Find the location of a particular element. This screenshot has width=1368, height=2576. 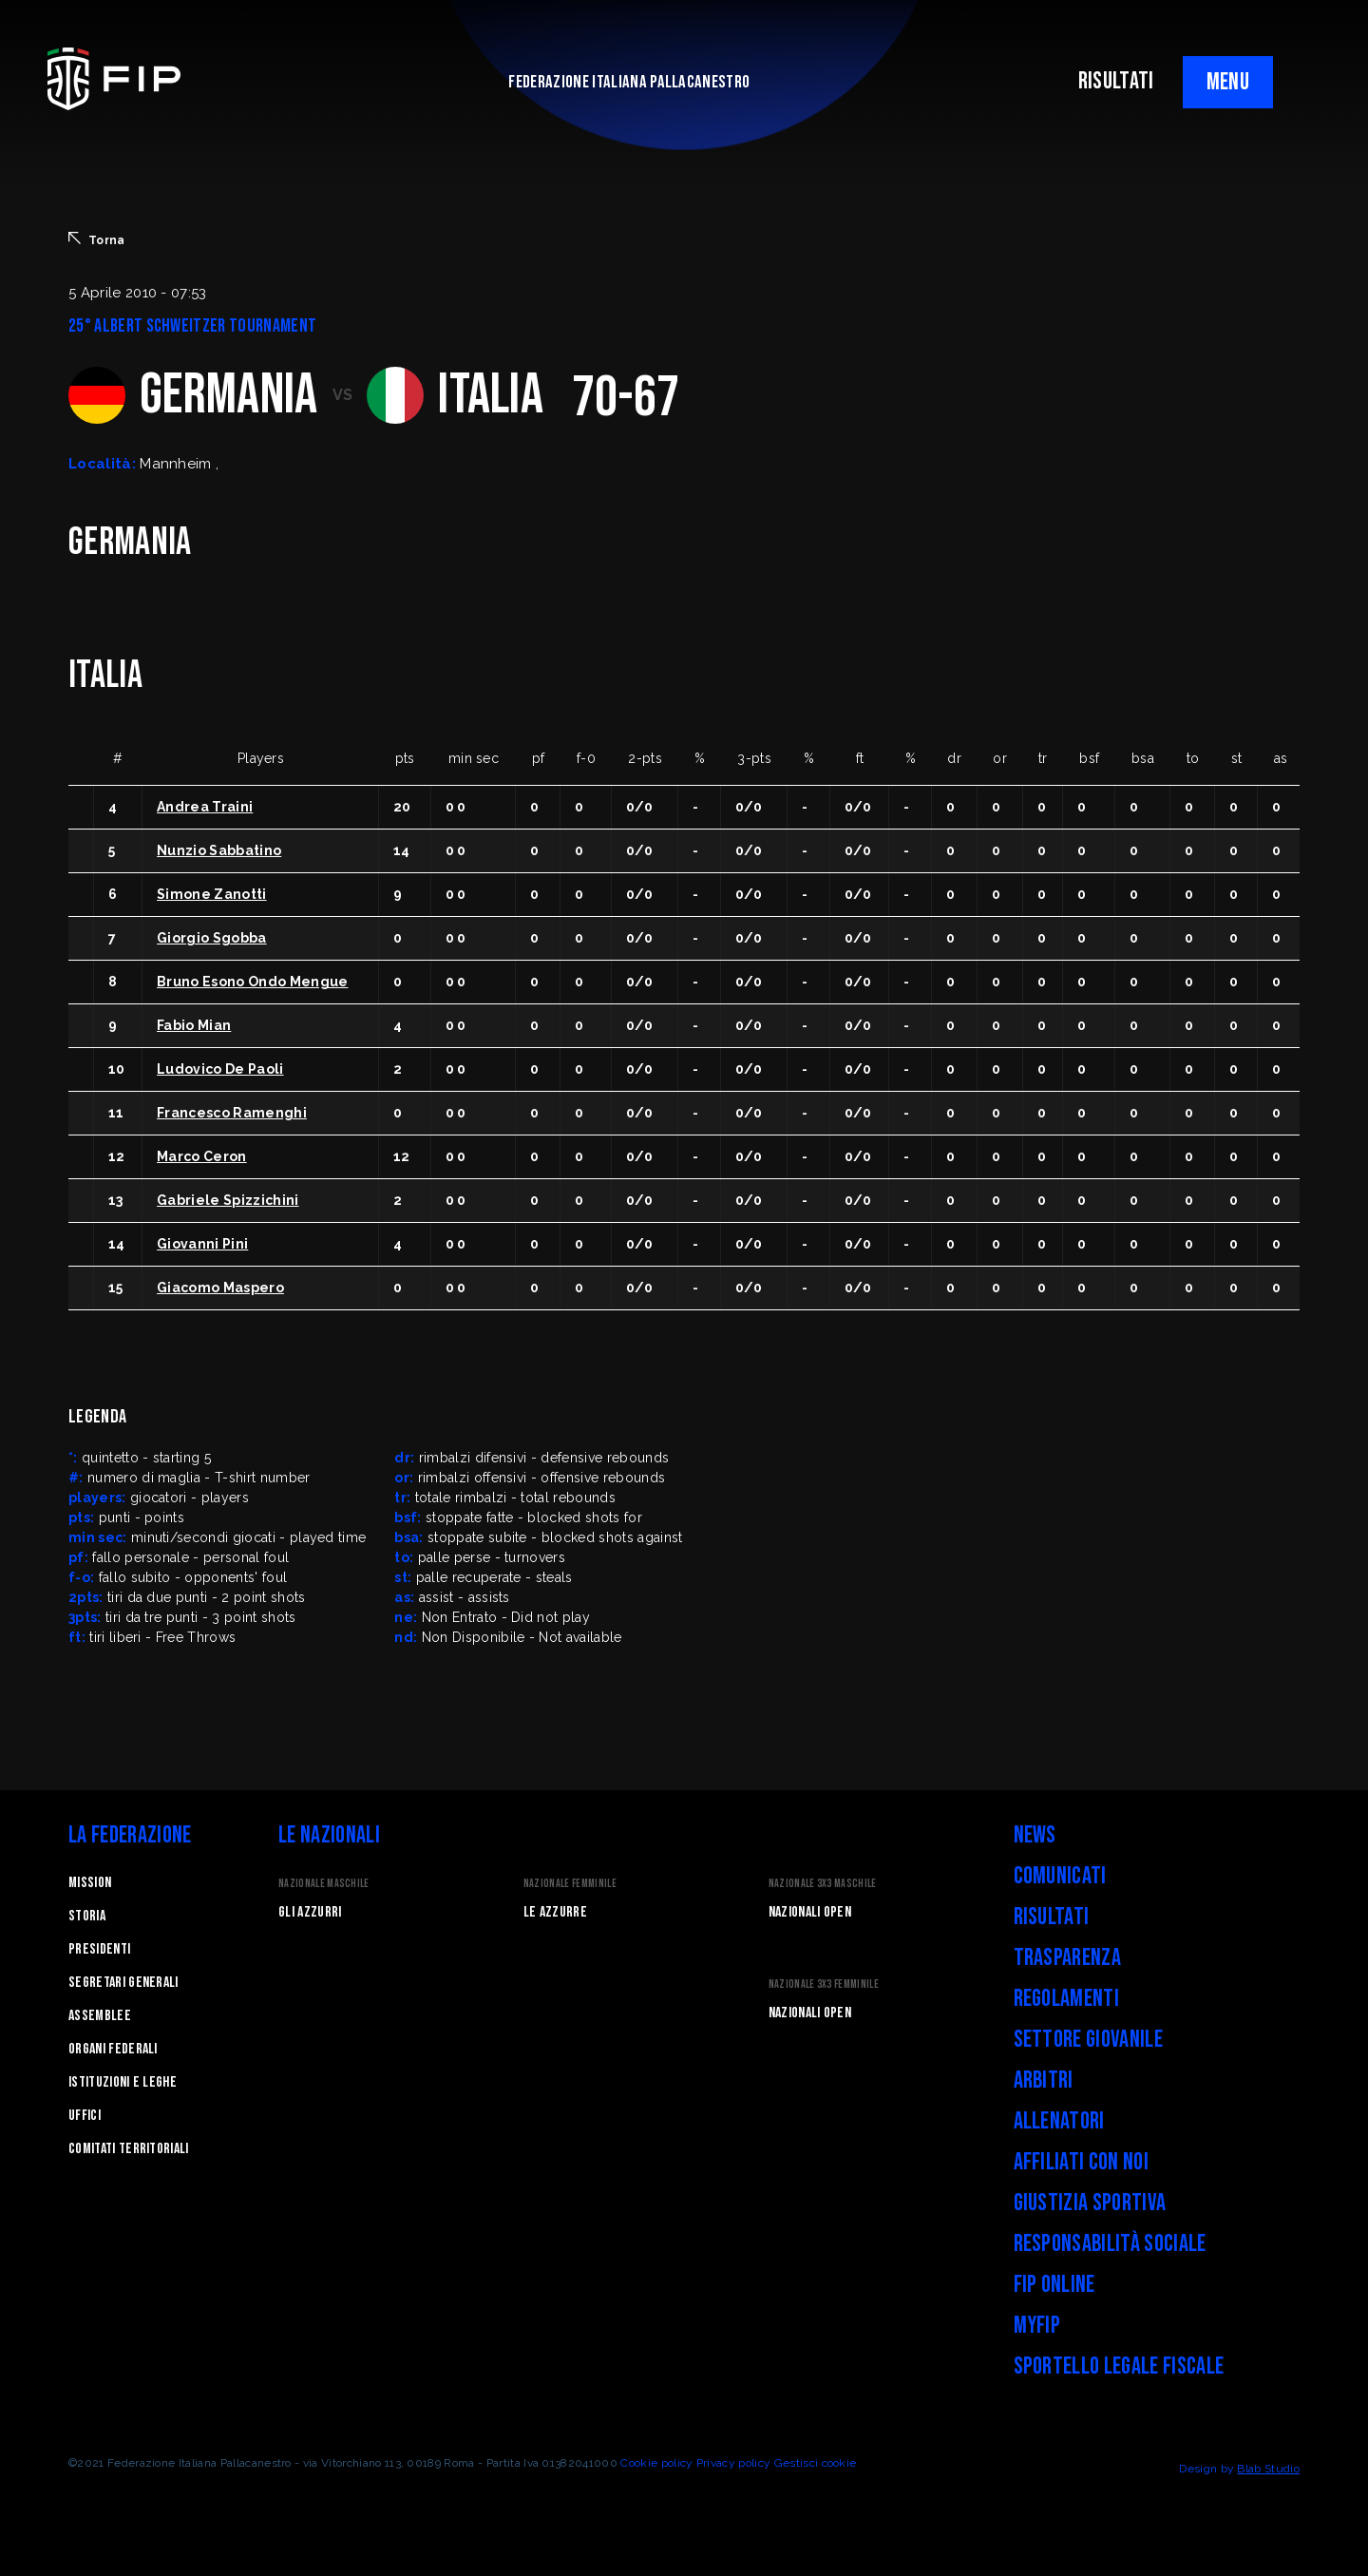

Marco Ceron is located at coordinates (202, 1156).